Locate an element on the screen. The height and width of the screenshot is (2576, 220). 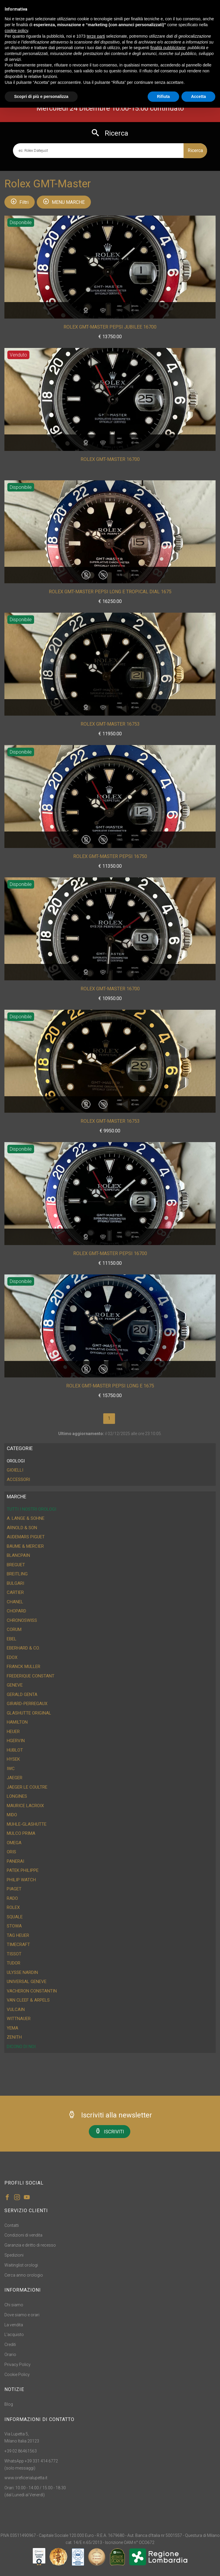
Chanel is located at coordinates (15, 1601).